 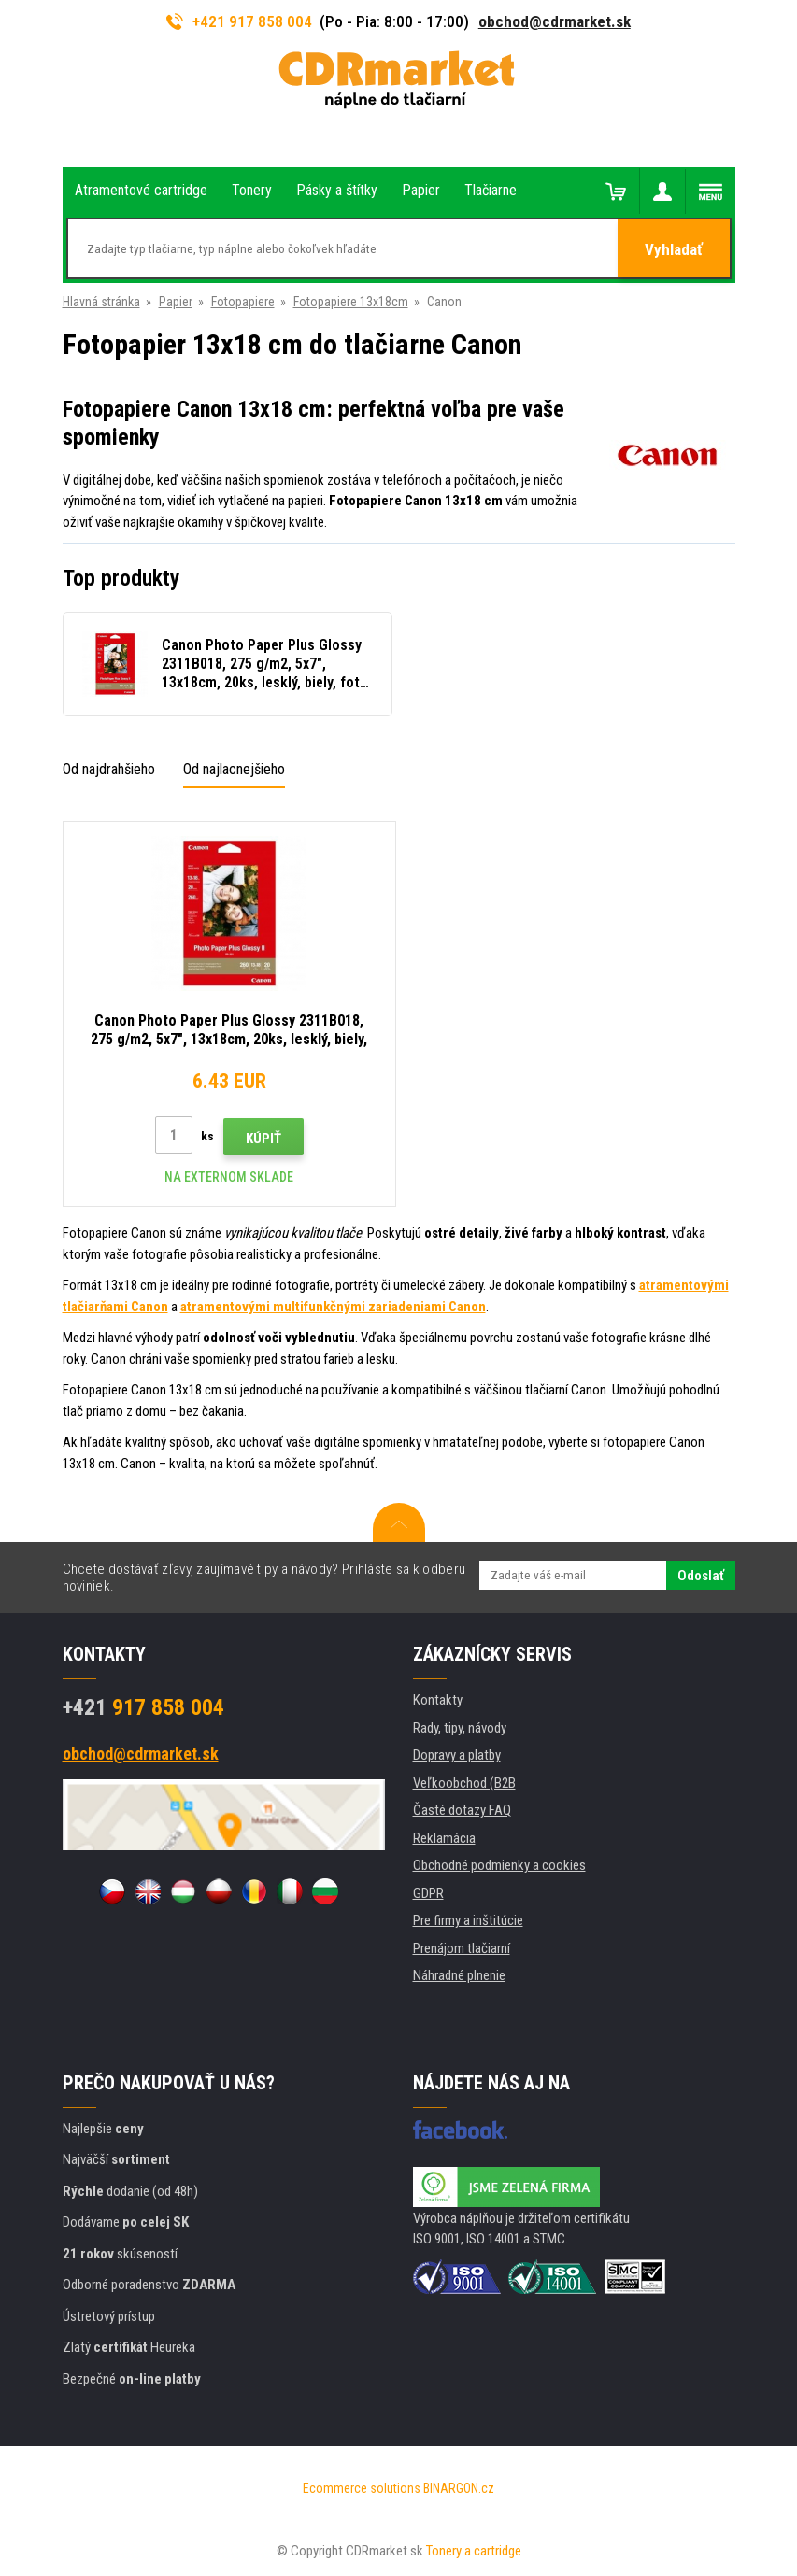 I want to click on Reklamácia, so click(x=444, y=1838).